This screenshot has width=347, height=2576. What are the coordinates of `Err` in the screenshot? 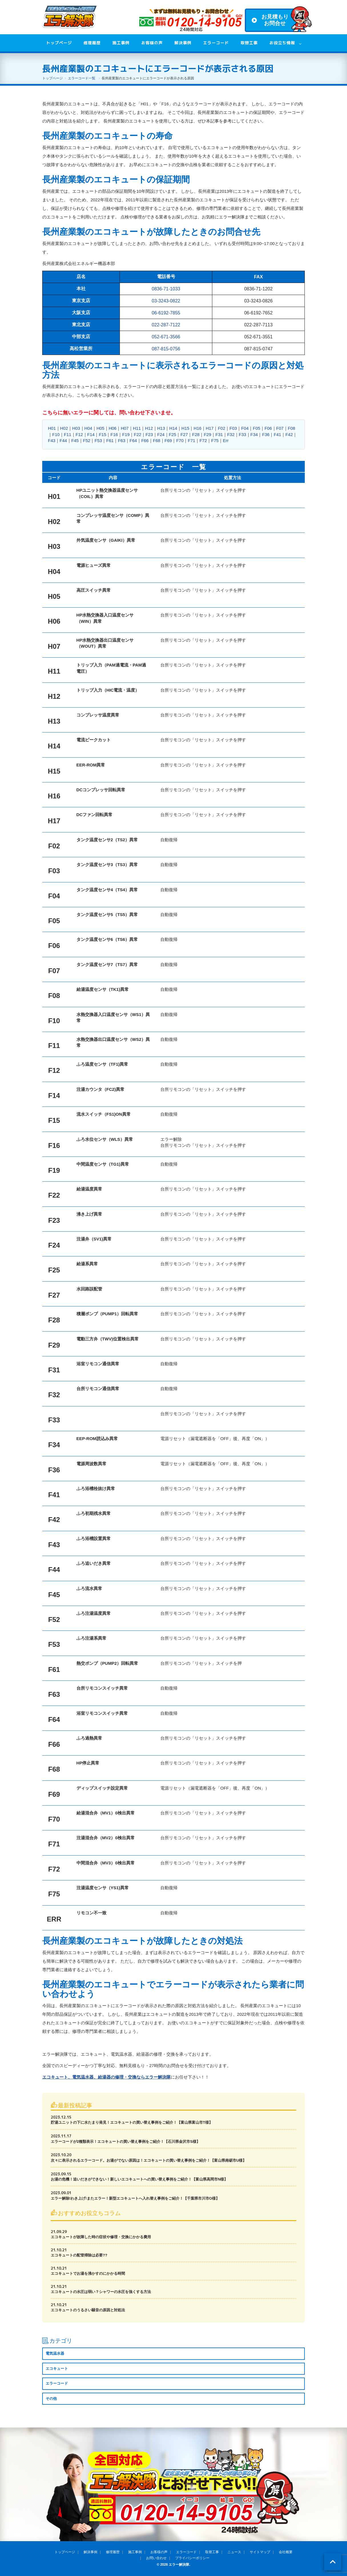 It's located at (226, 440).